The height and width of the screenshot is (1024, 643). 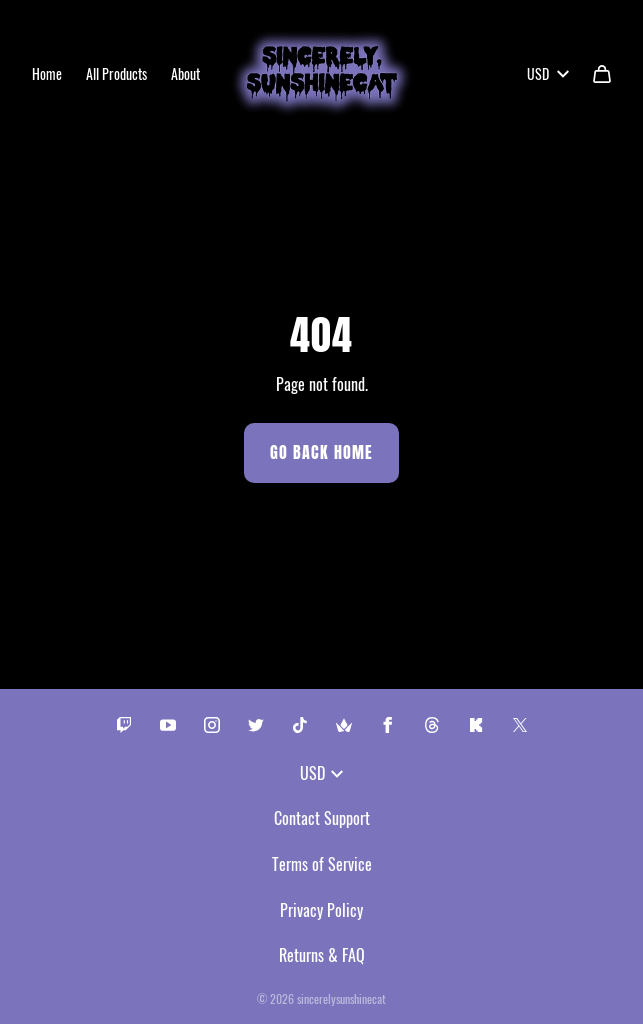 What do you see at coordinates (321, 452) in the screenshot?
I see `Go Back Home` at bounding box center [321, 452].